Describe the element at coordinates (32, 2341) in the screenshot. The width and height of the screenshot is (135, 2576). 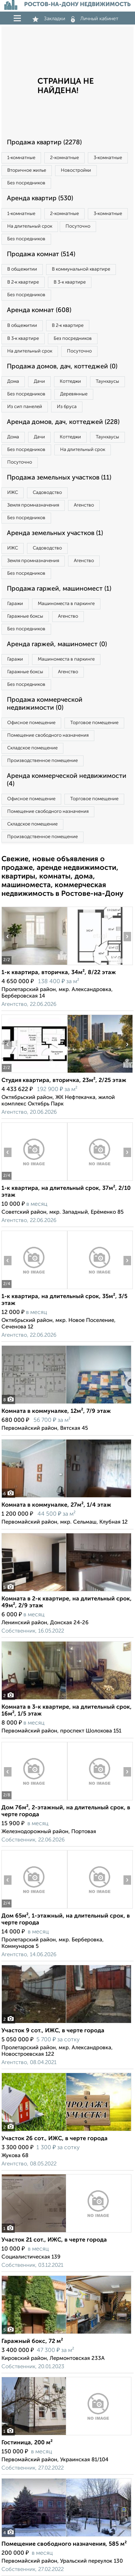
I see `Гаражный бокс, 72 м²` at that location.